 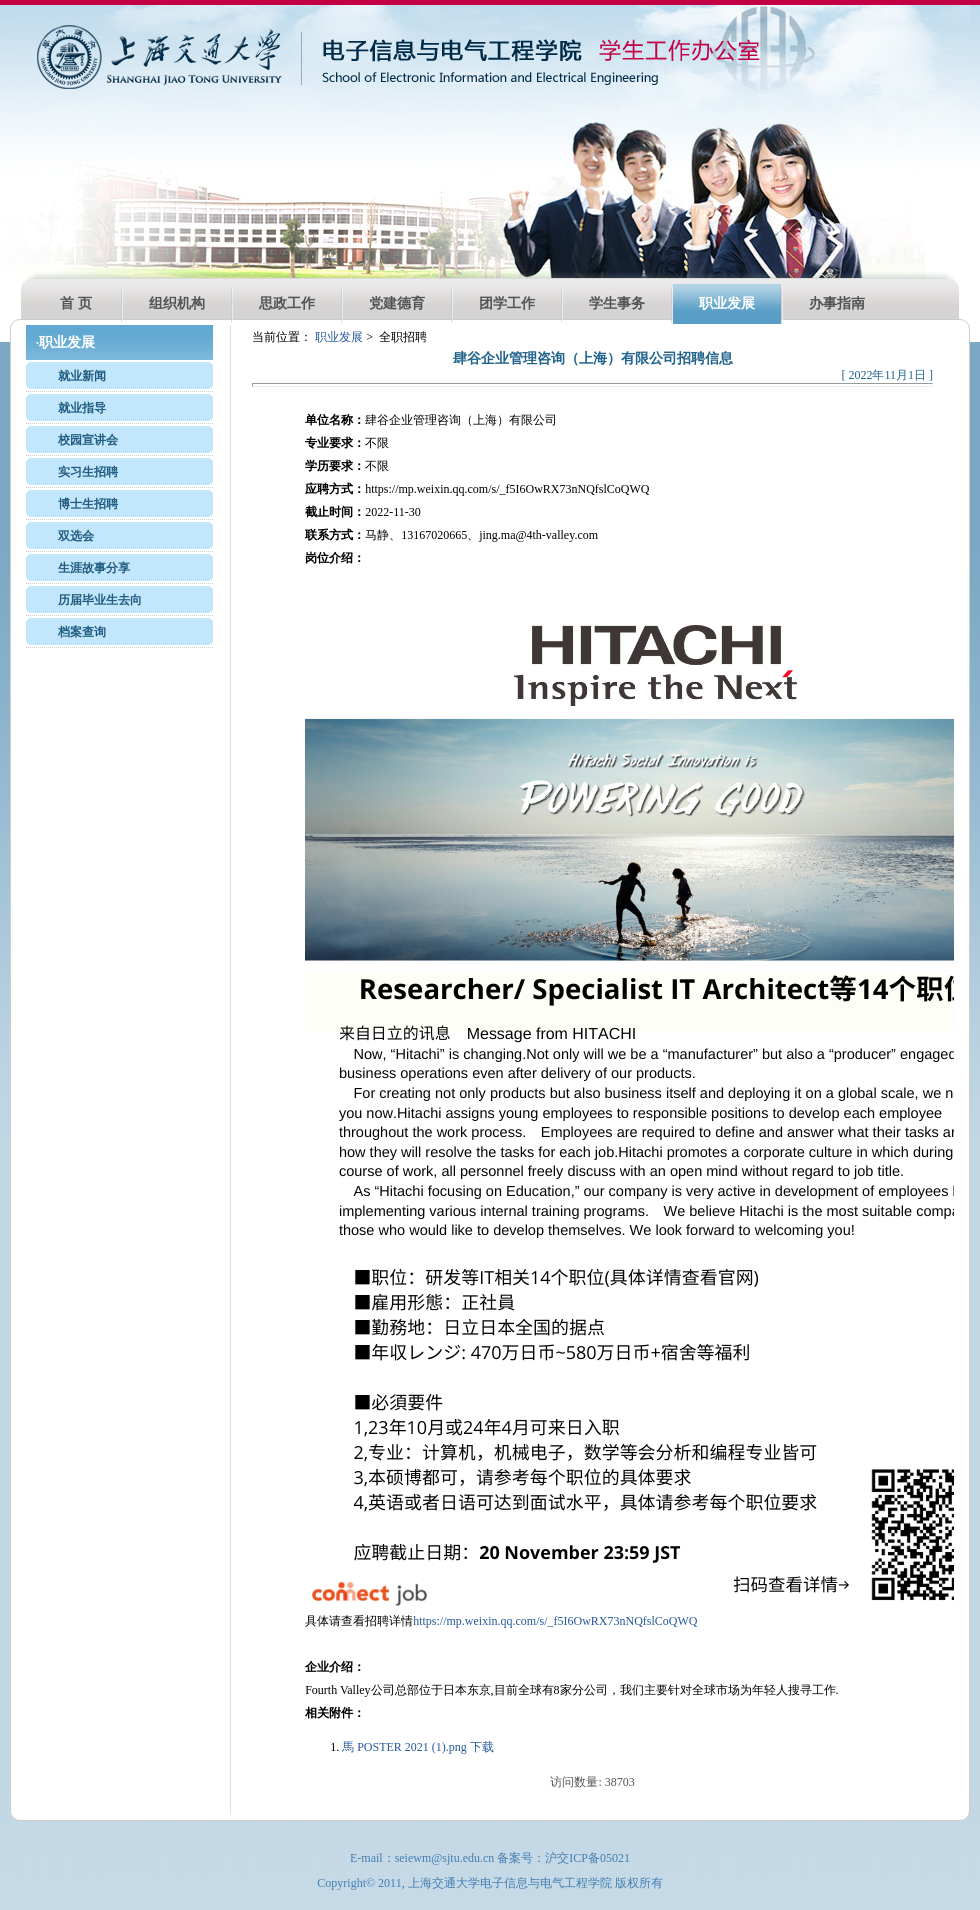 I want to click on 办事指南, so click(x=837, y=303).